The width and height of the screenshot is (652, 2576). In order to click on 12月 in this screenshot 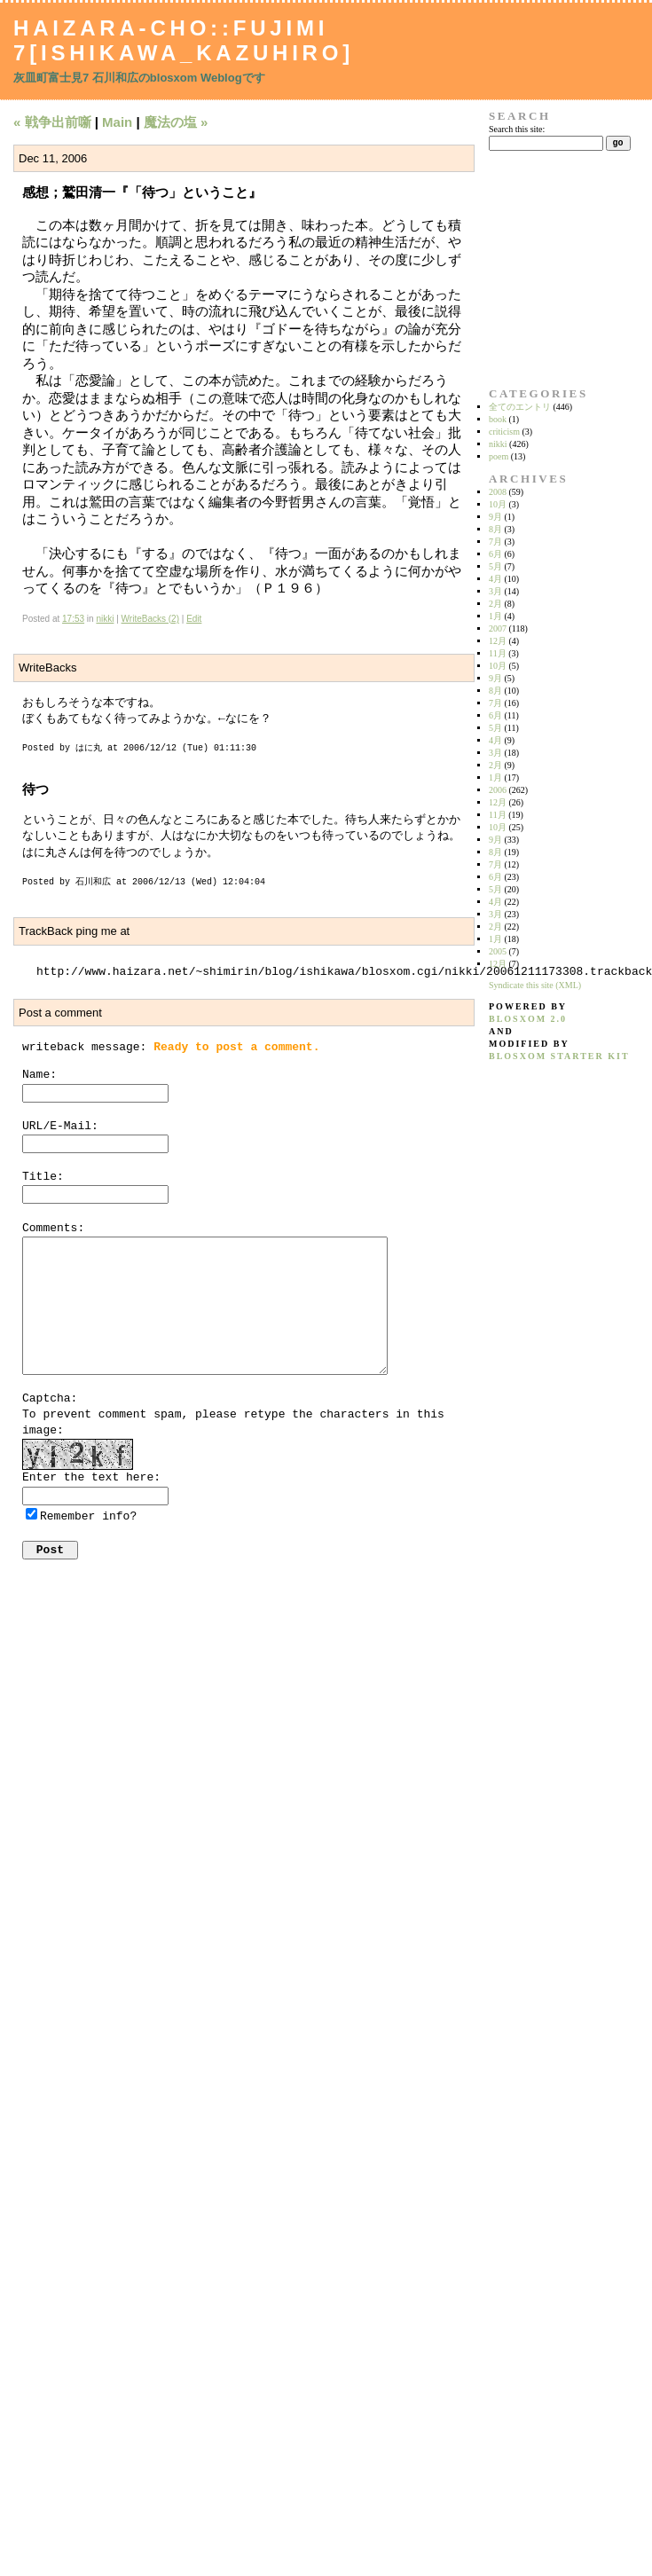, I will do `click(498, 641)`.